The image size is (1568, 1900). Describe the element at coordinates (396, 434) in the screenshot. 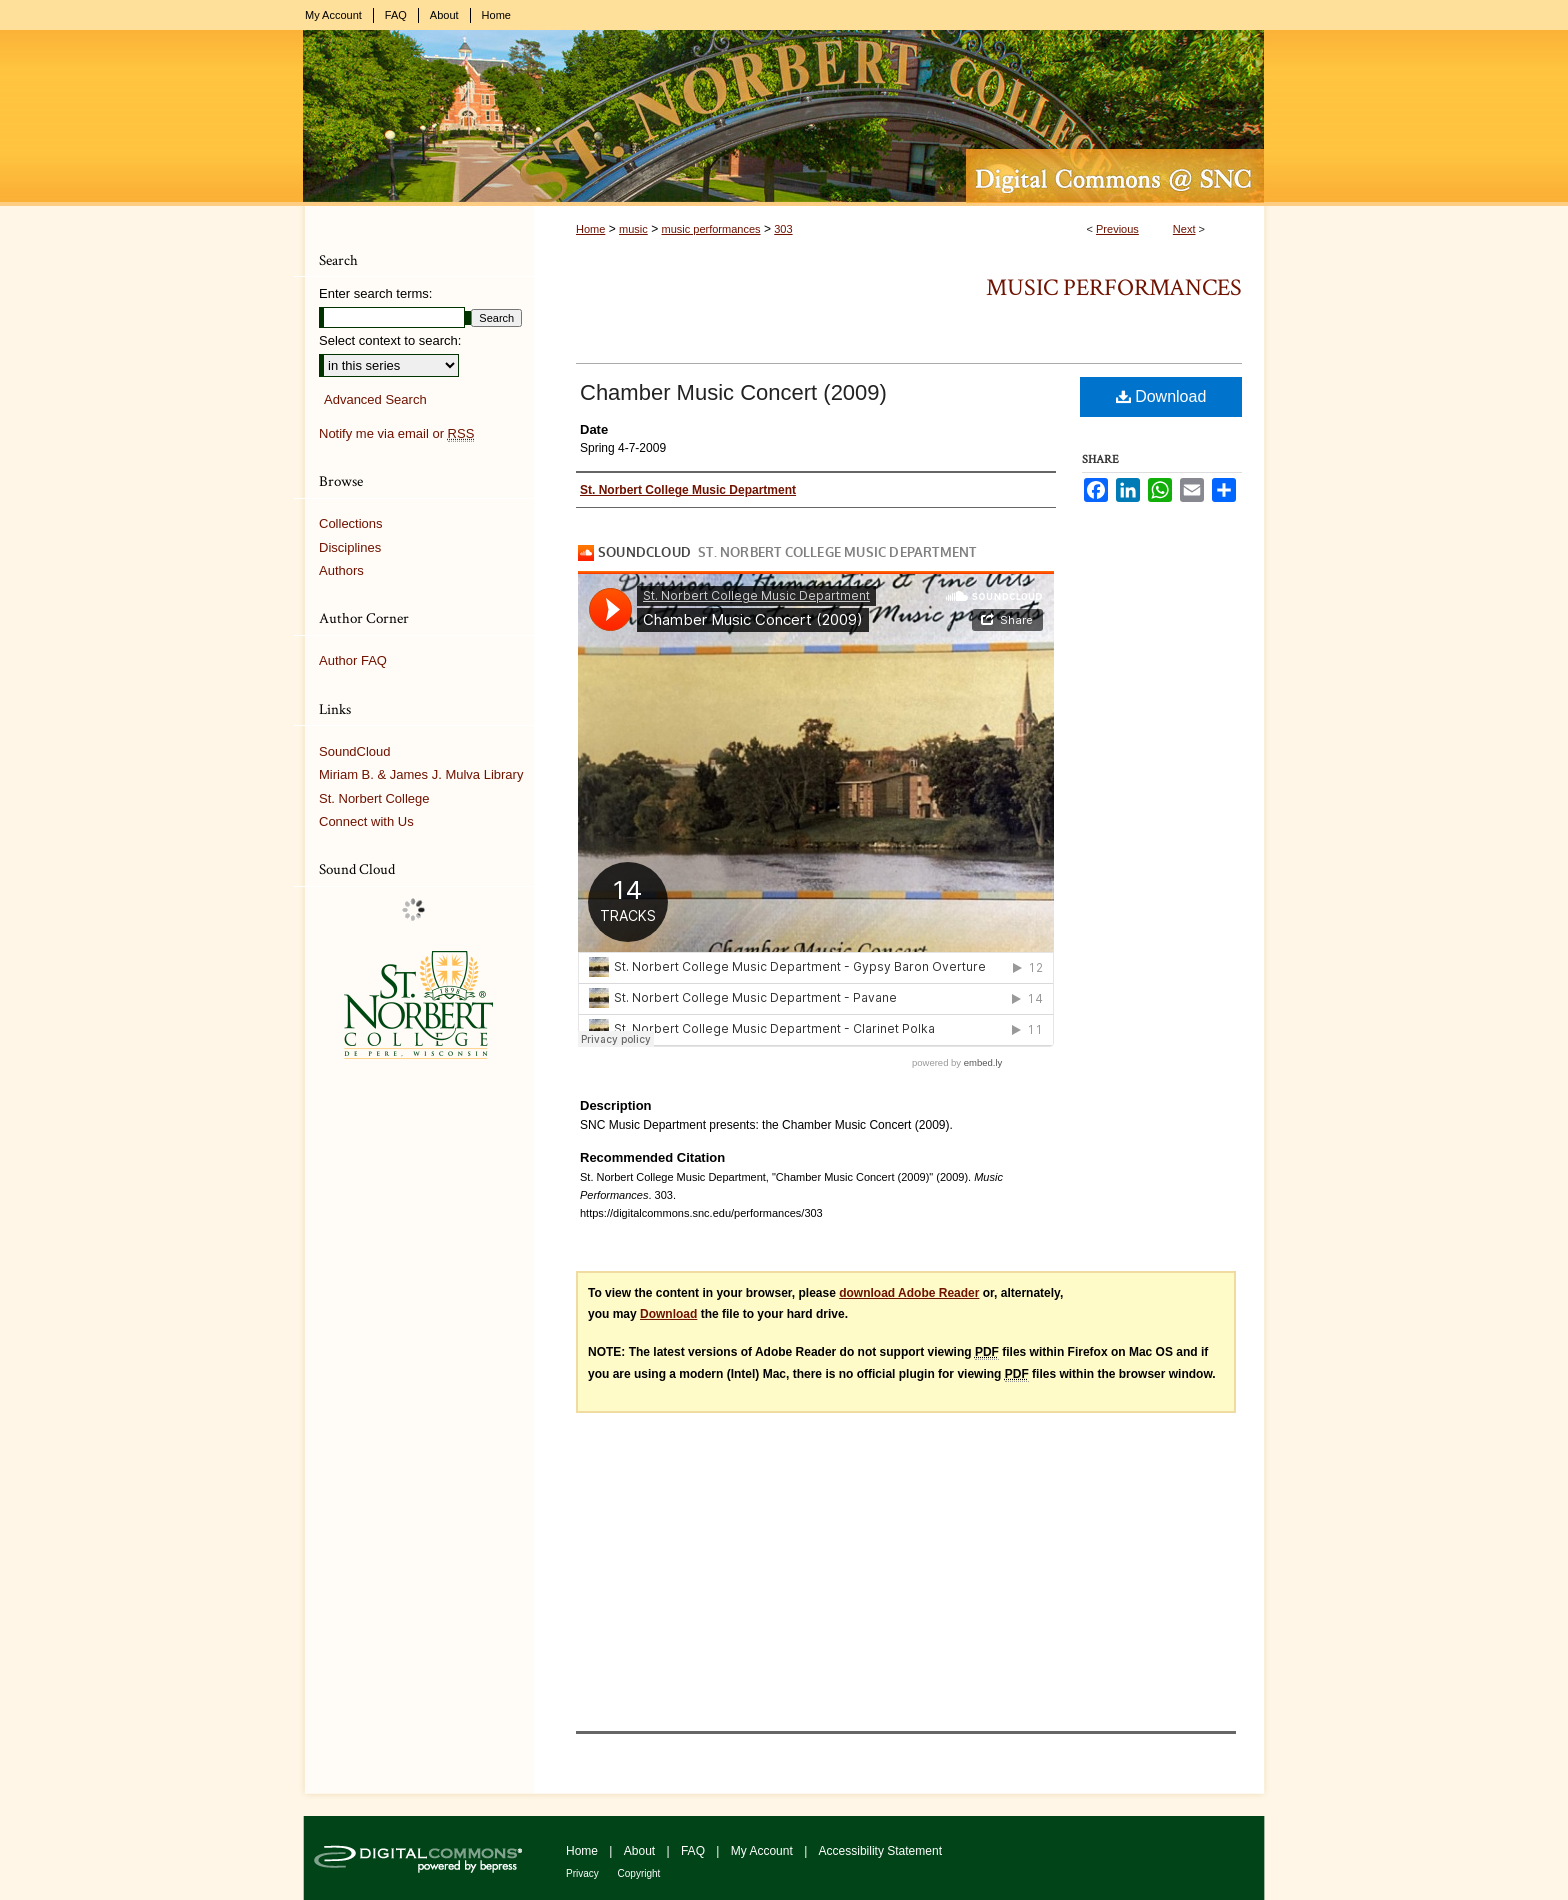

I see `Notify me via email or` at that location.